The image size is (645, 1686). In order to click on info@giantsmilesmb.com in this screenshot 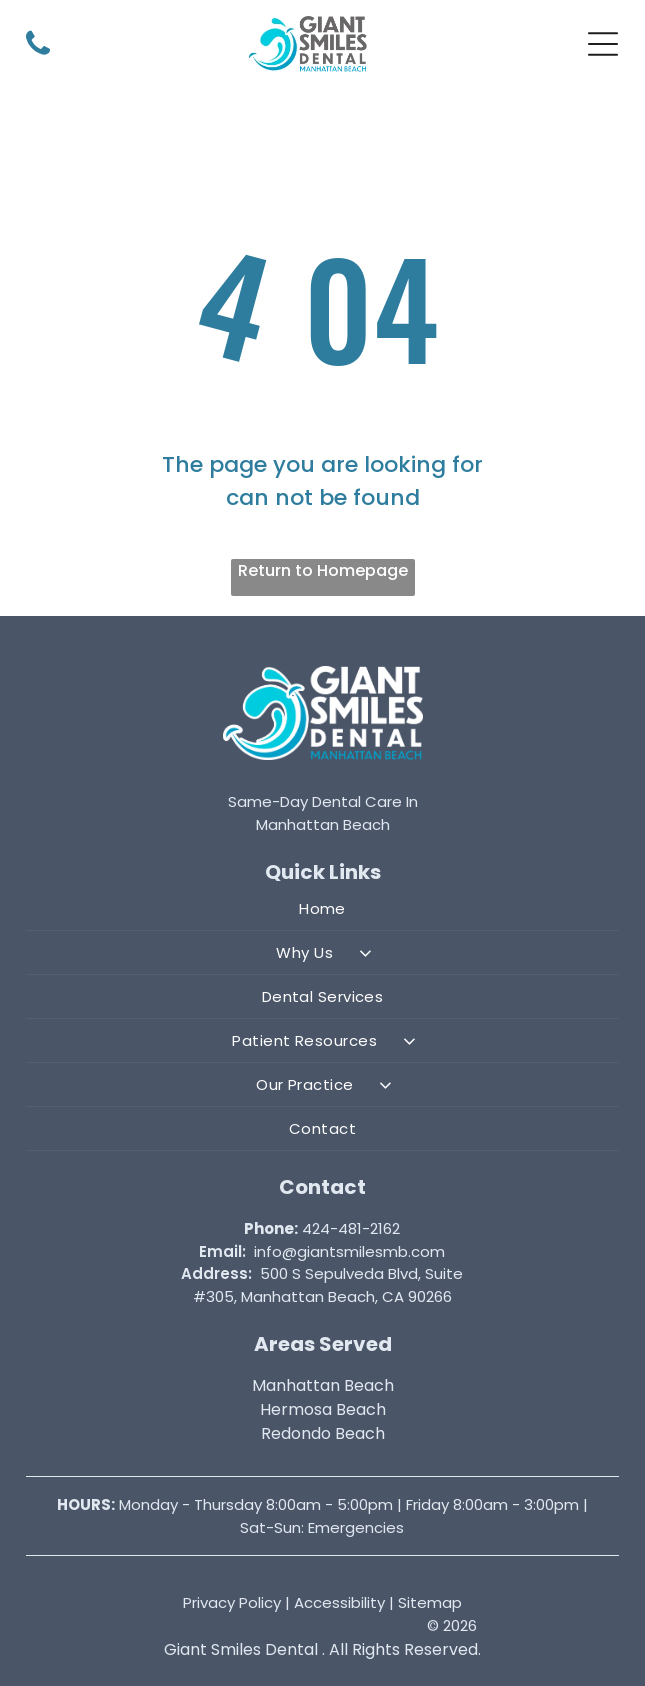, I will do `click(349, 1251)`.